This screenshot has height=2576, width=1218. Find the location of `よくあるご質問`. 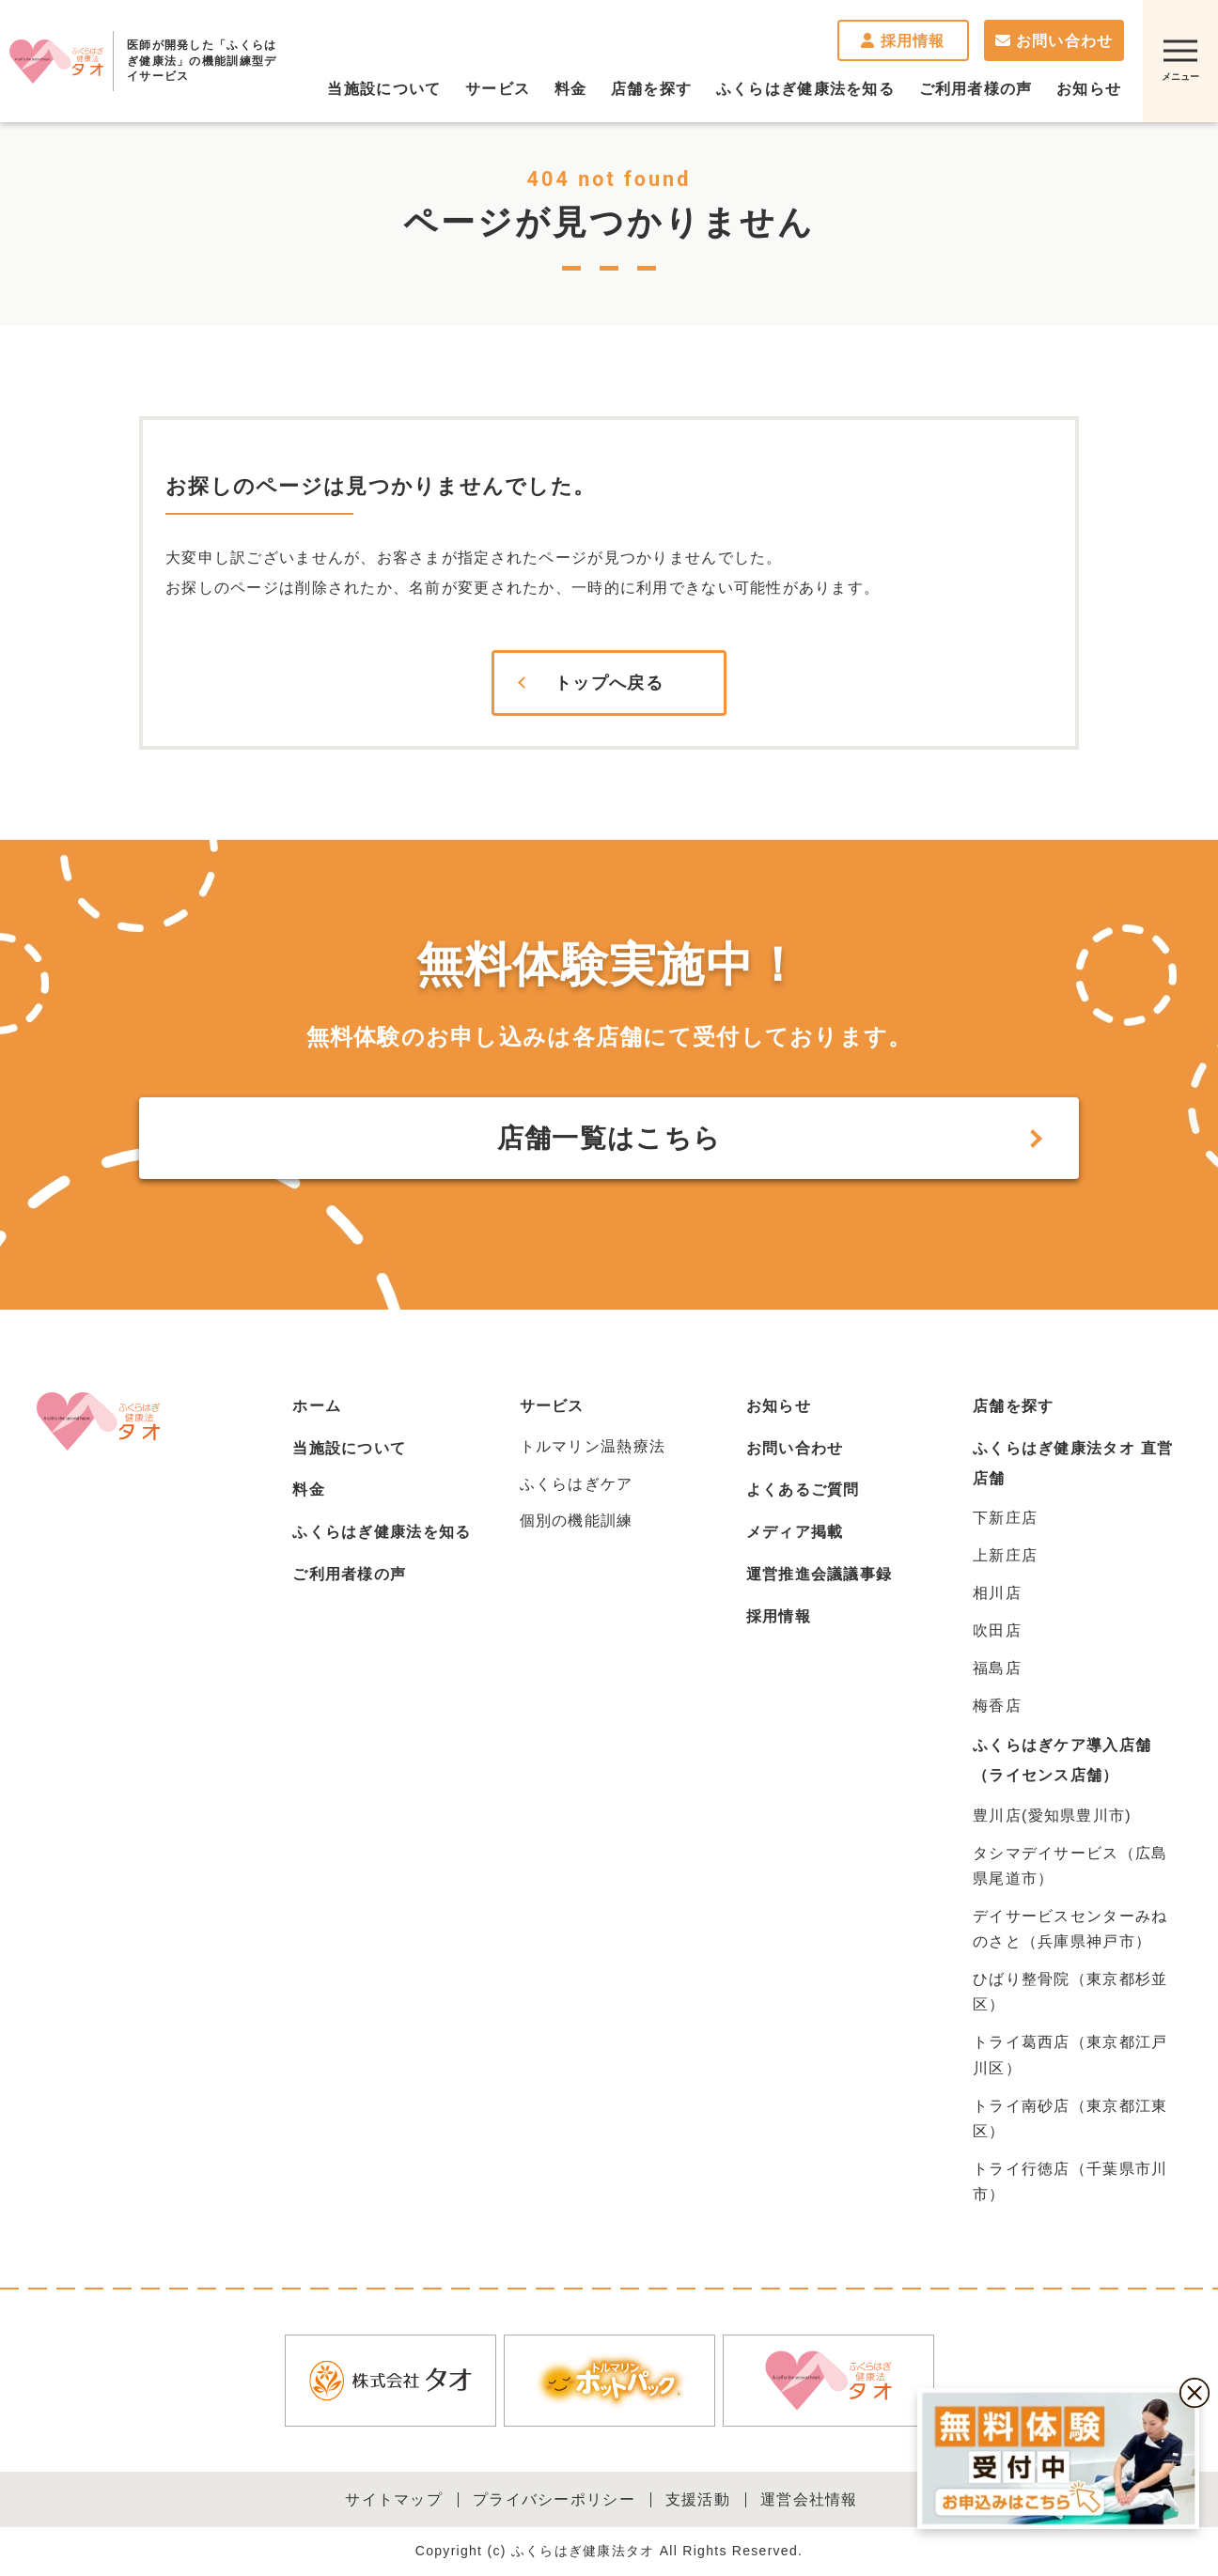

よくあるご質問 is located at coordinates (803, 1489).